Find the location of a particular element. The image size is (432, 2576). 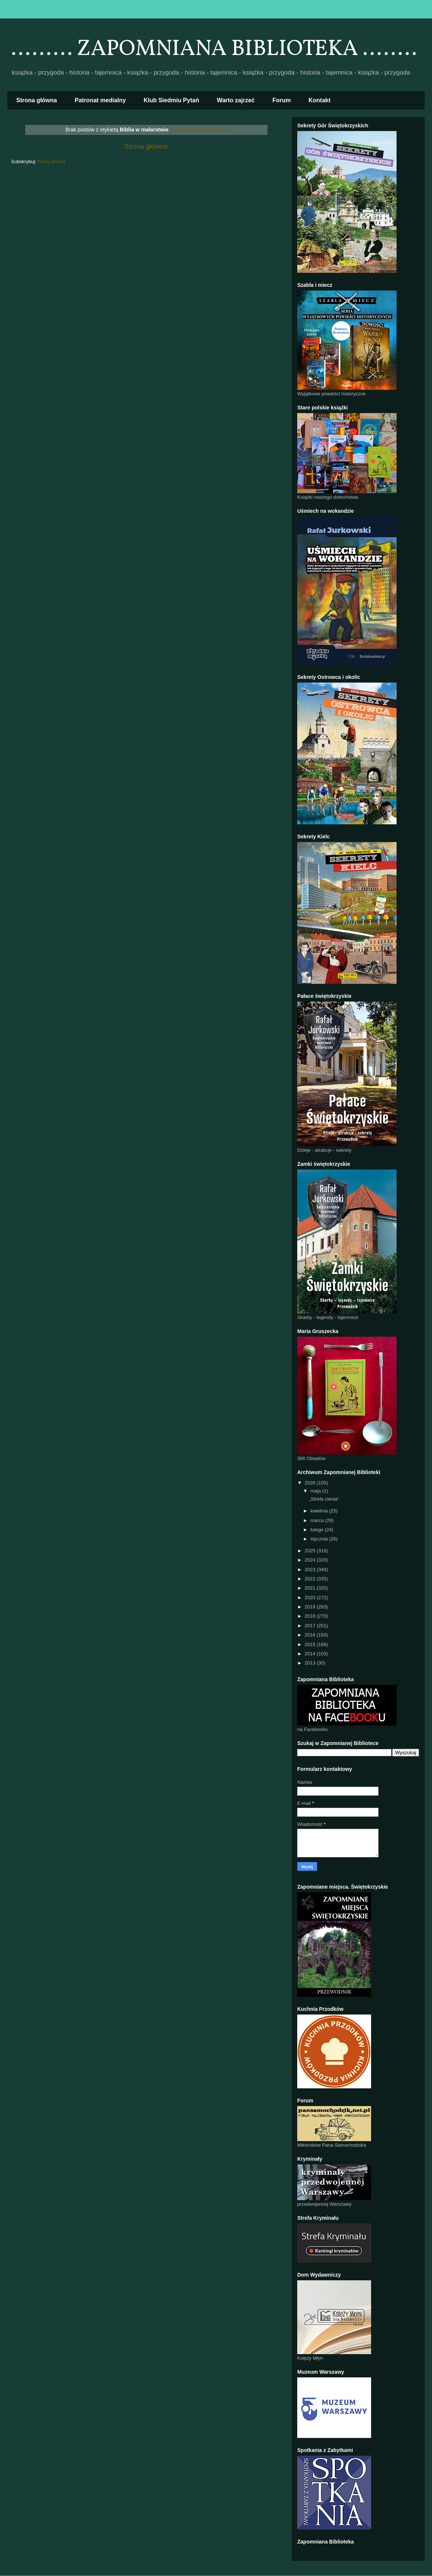

2020 is located at coordinates (311, 1597).